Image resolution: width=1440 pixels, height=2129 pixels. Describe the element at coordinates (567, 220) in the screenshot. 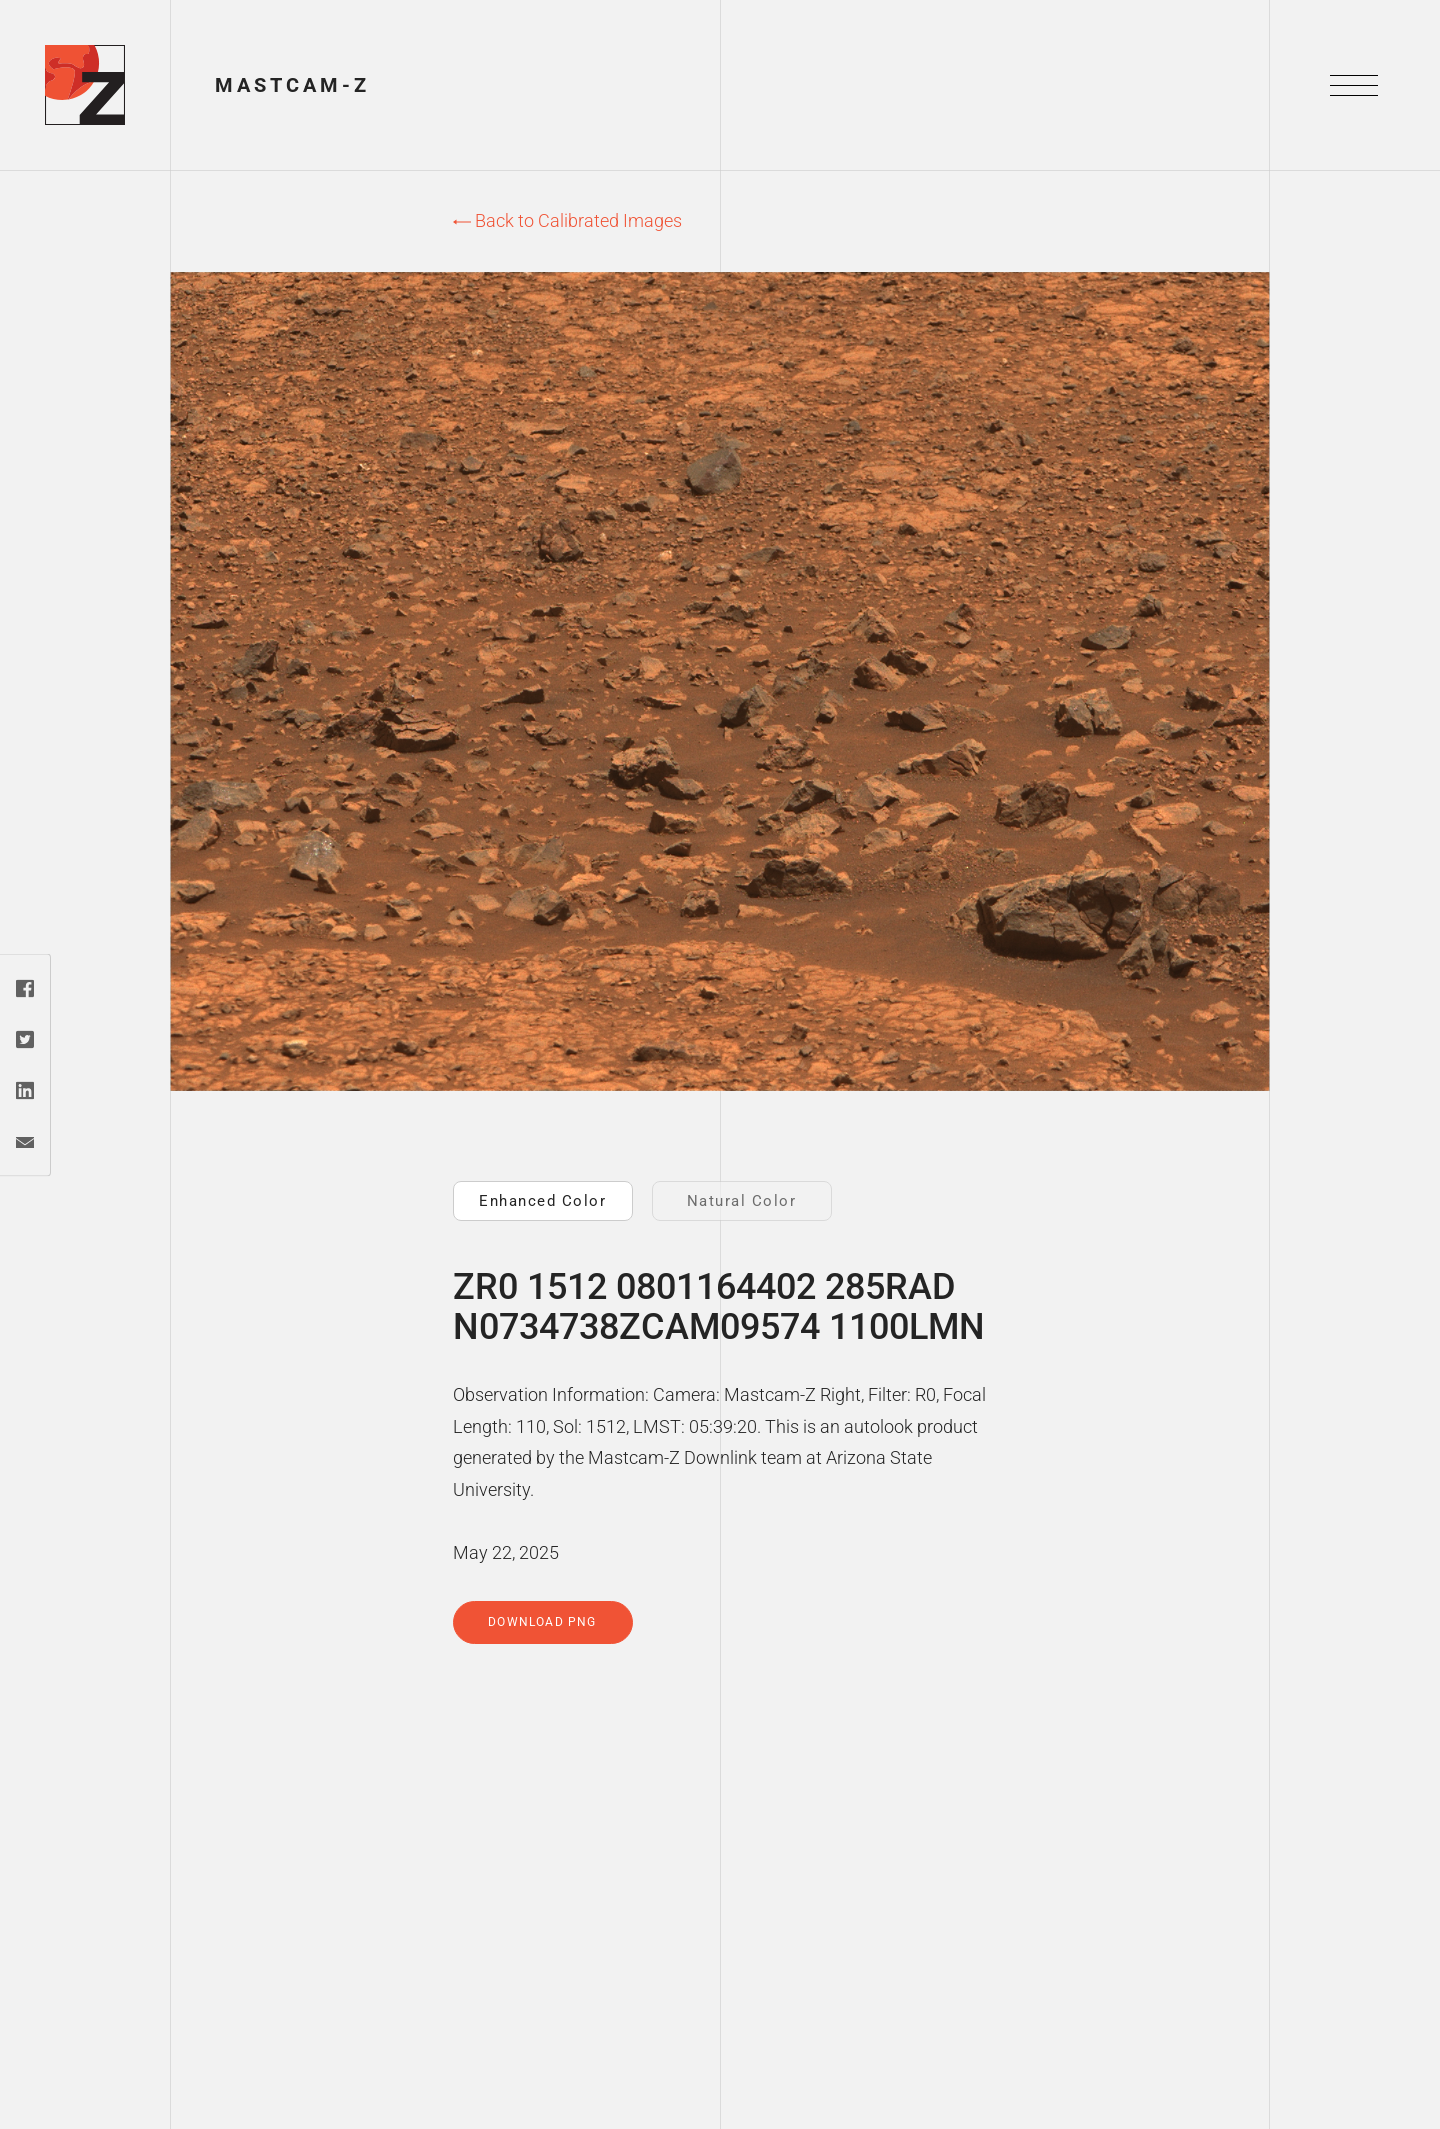

I see `Back to Calibrated Images` at that location.